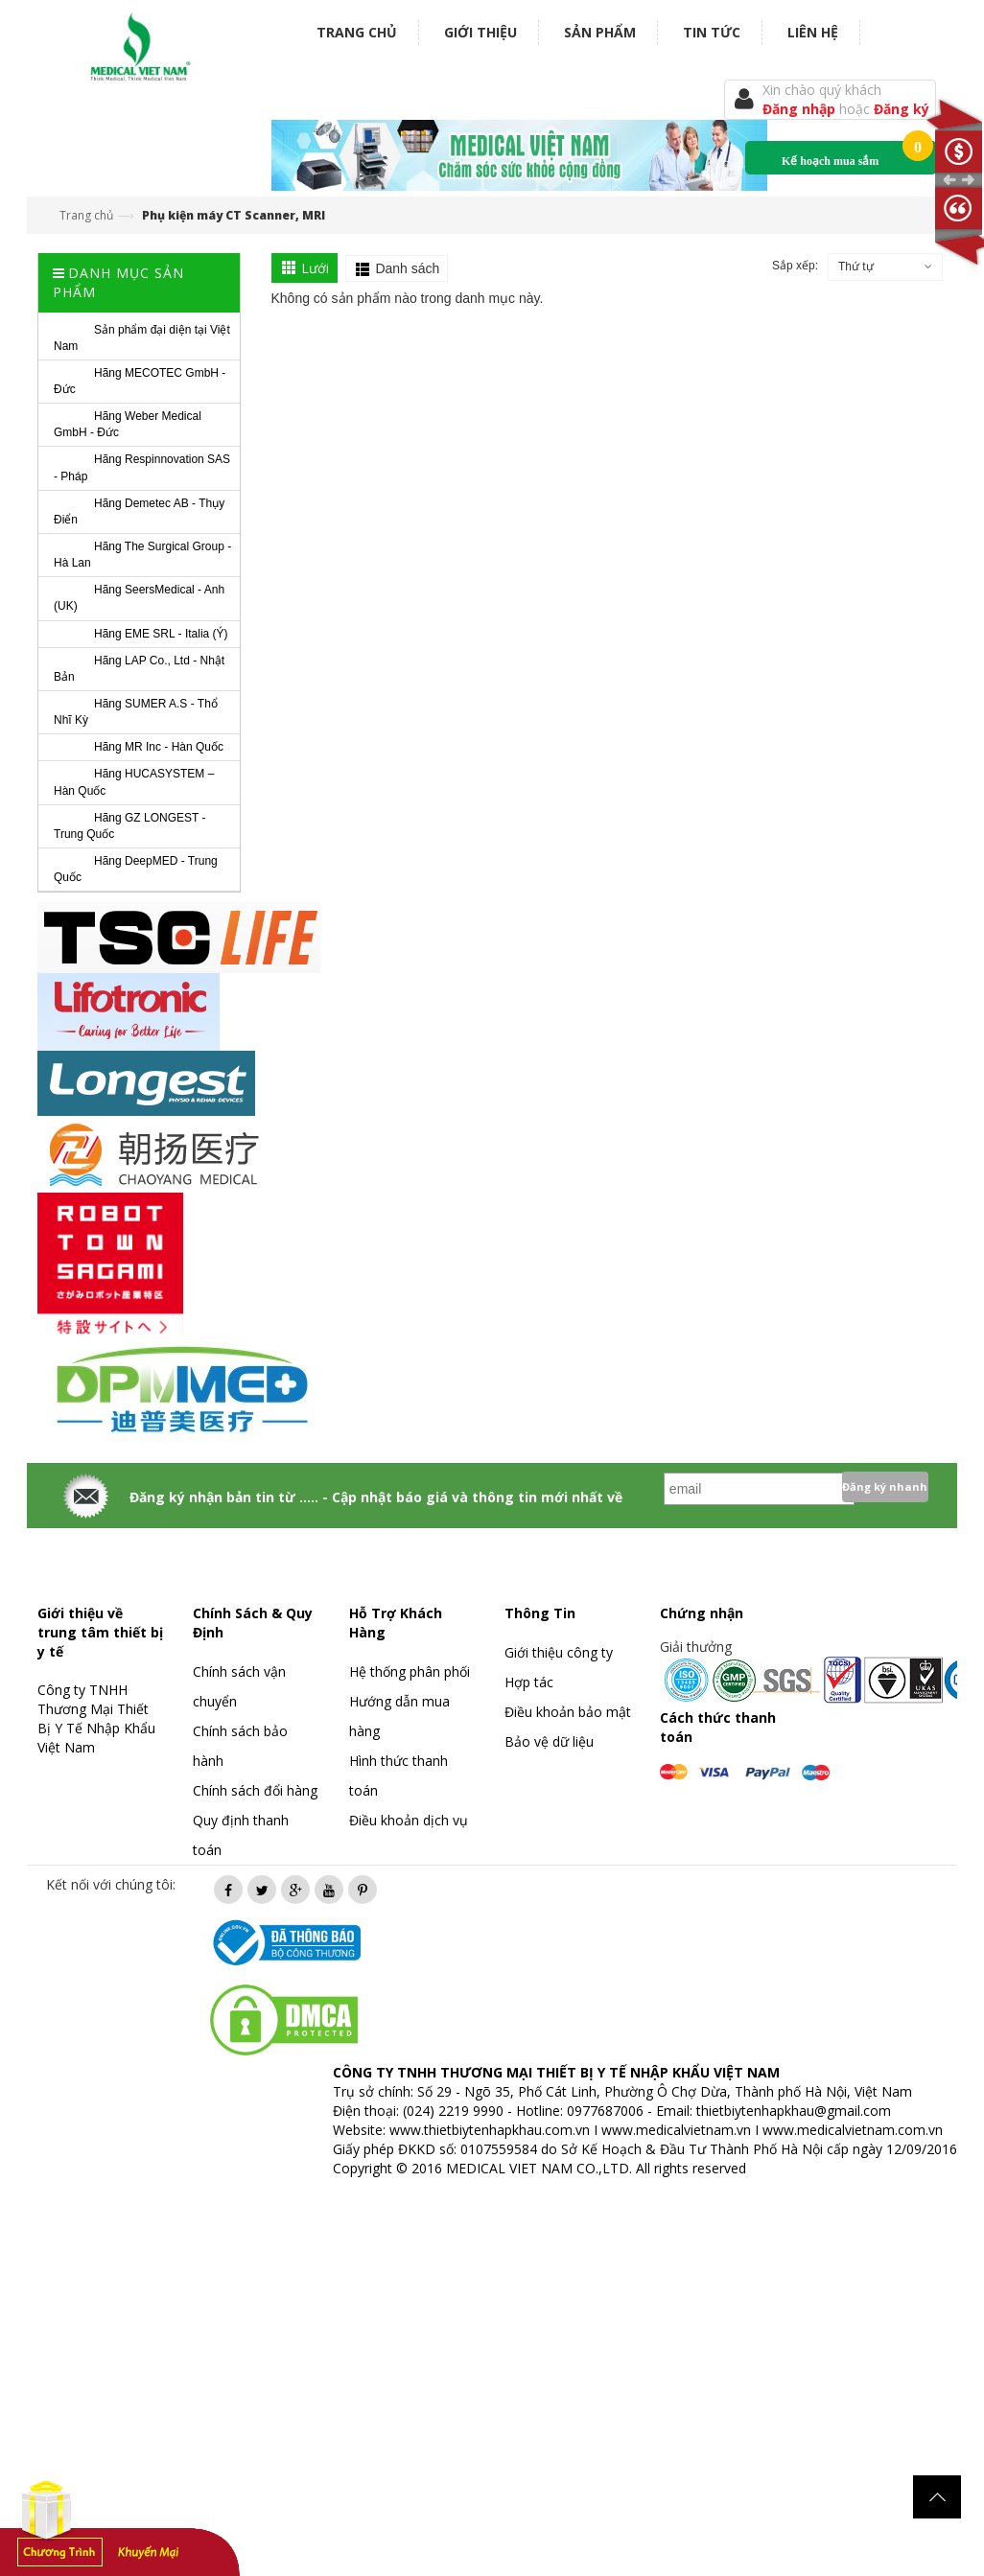 This screenshot has height=2576, width=984. I want to click on Hợp tác, so click(528, 1682).